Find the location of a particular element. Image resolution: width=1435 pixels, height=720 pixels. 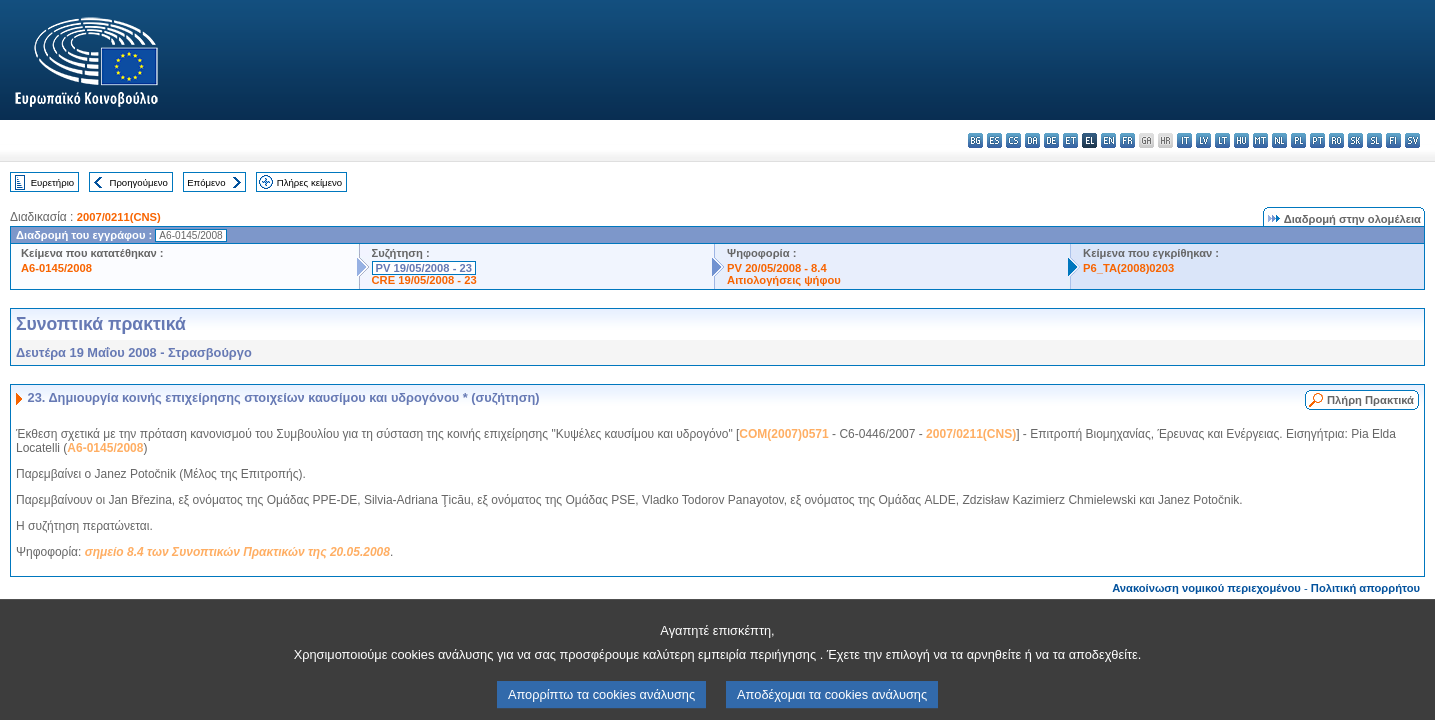

cs - čeština is located at coordinates (1013, 140).